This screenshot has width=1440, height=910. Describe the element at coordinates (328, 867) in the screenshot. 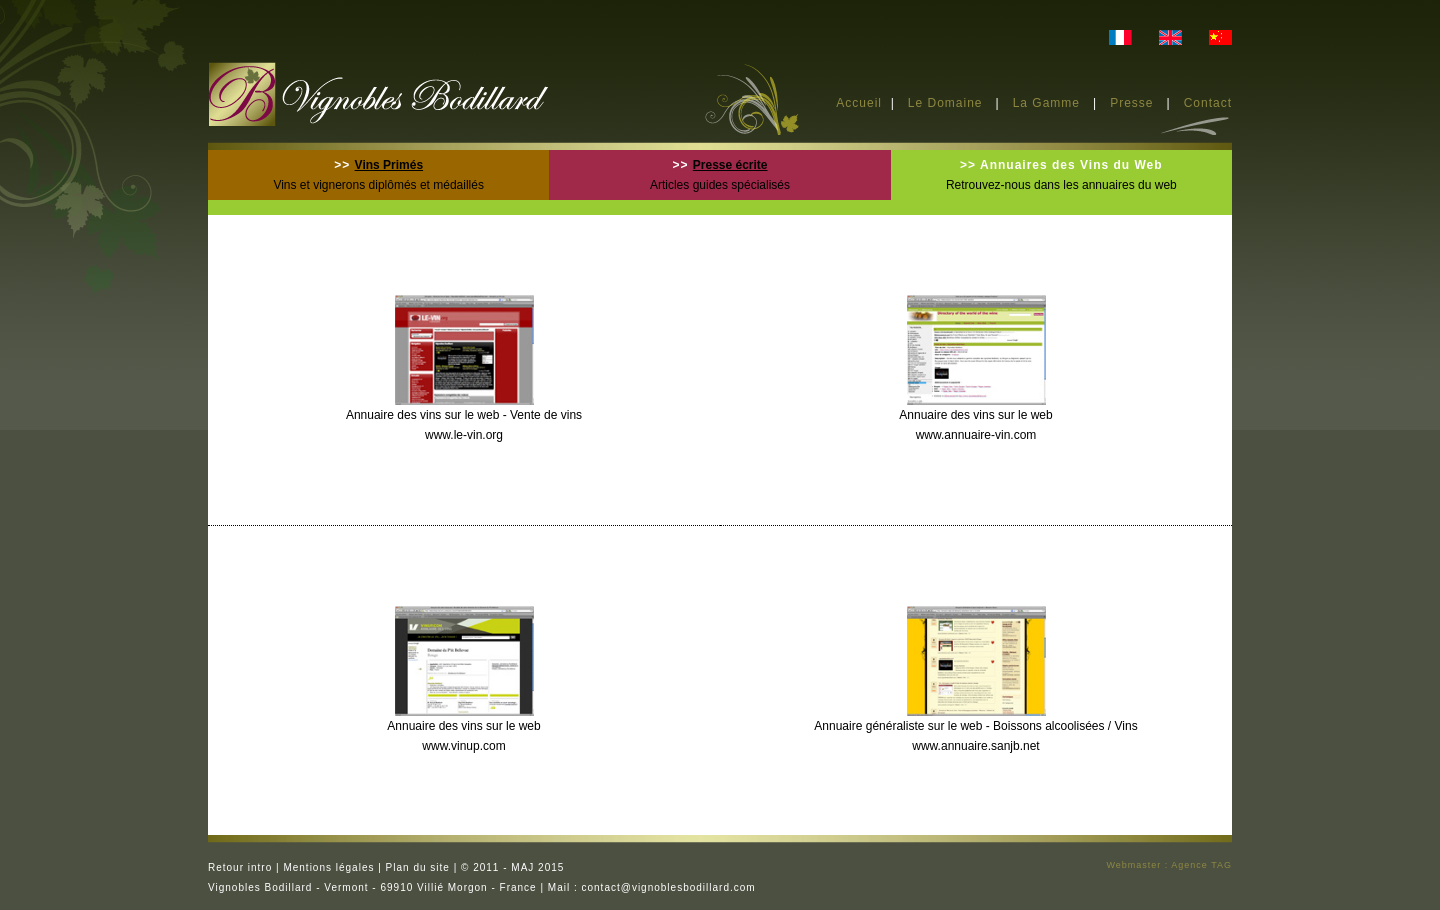

I see `Mentions légales` at that location.